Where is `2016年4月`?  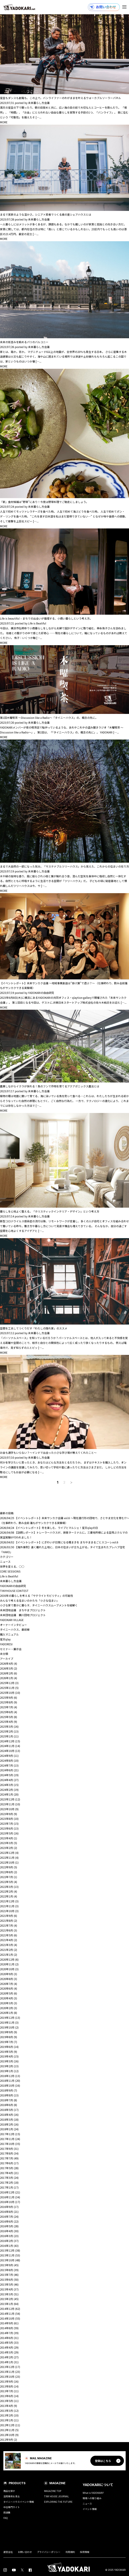 2016年4月 is located at coordinates (6, 2231).